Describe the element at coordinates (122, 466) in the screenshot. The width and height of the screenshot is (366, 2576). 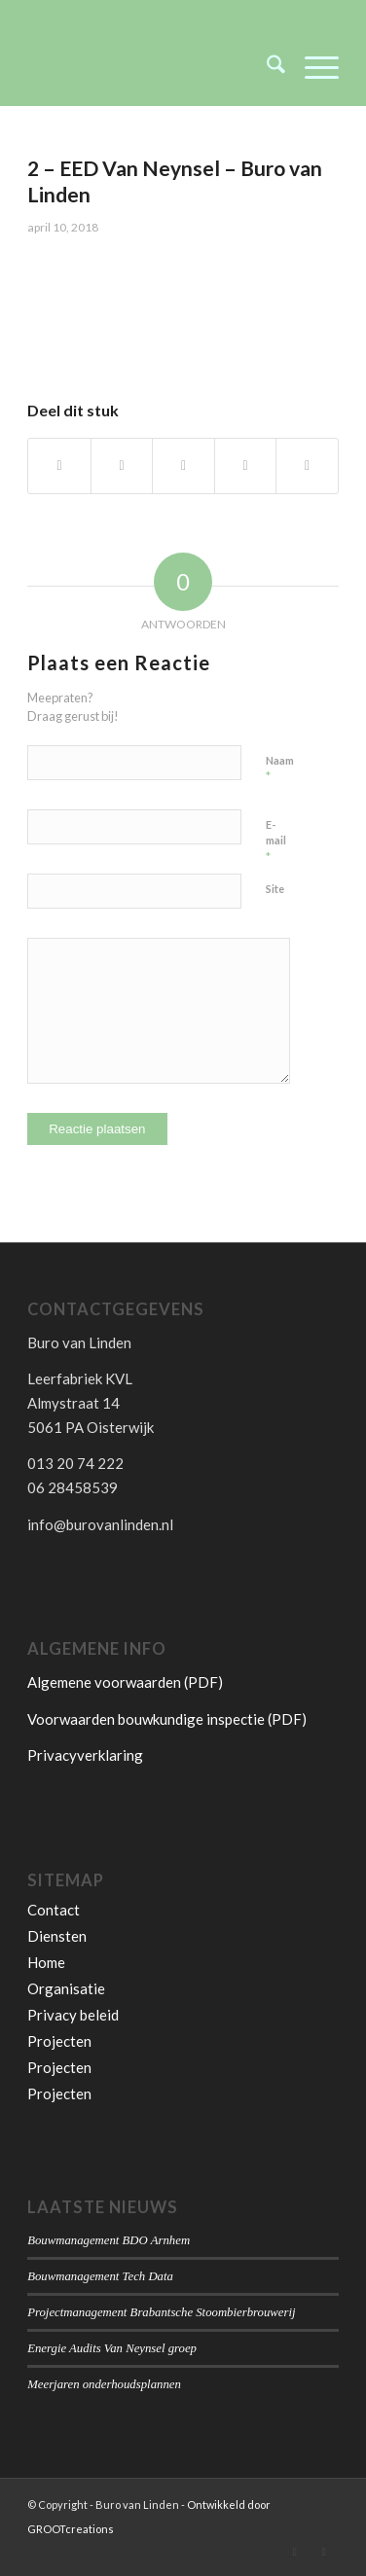
I see `[Delen op X]` at that location.